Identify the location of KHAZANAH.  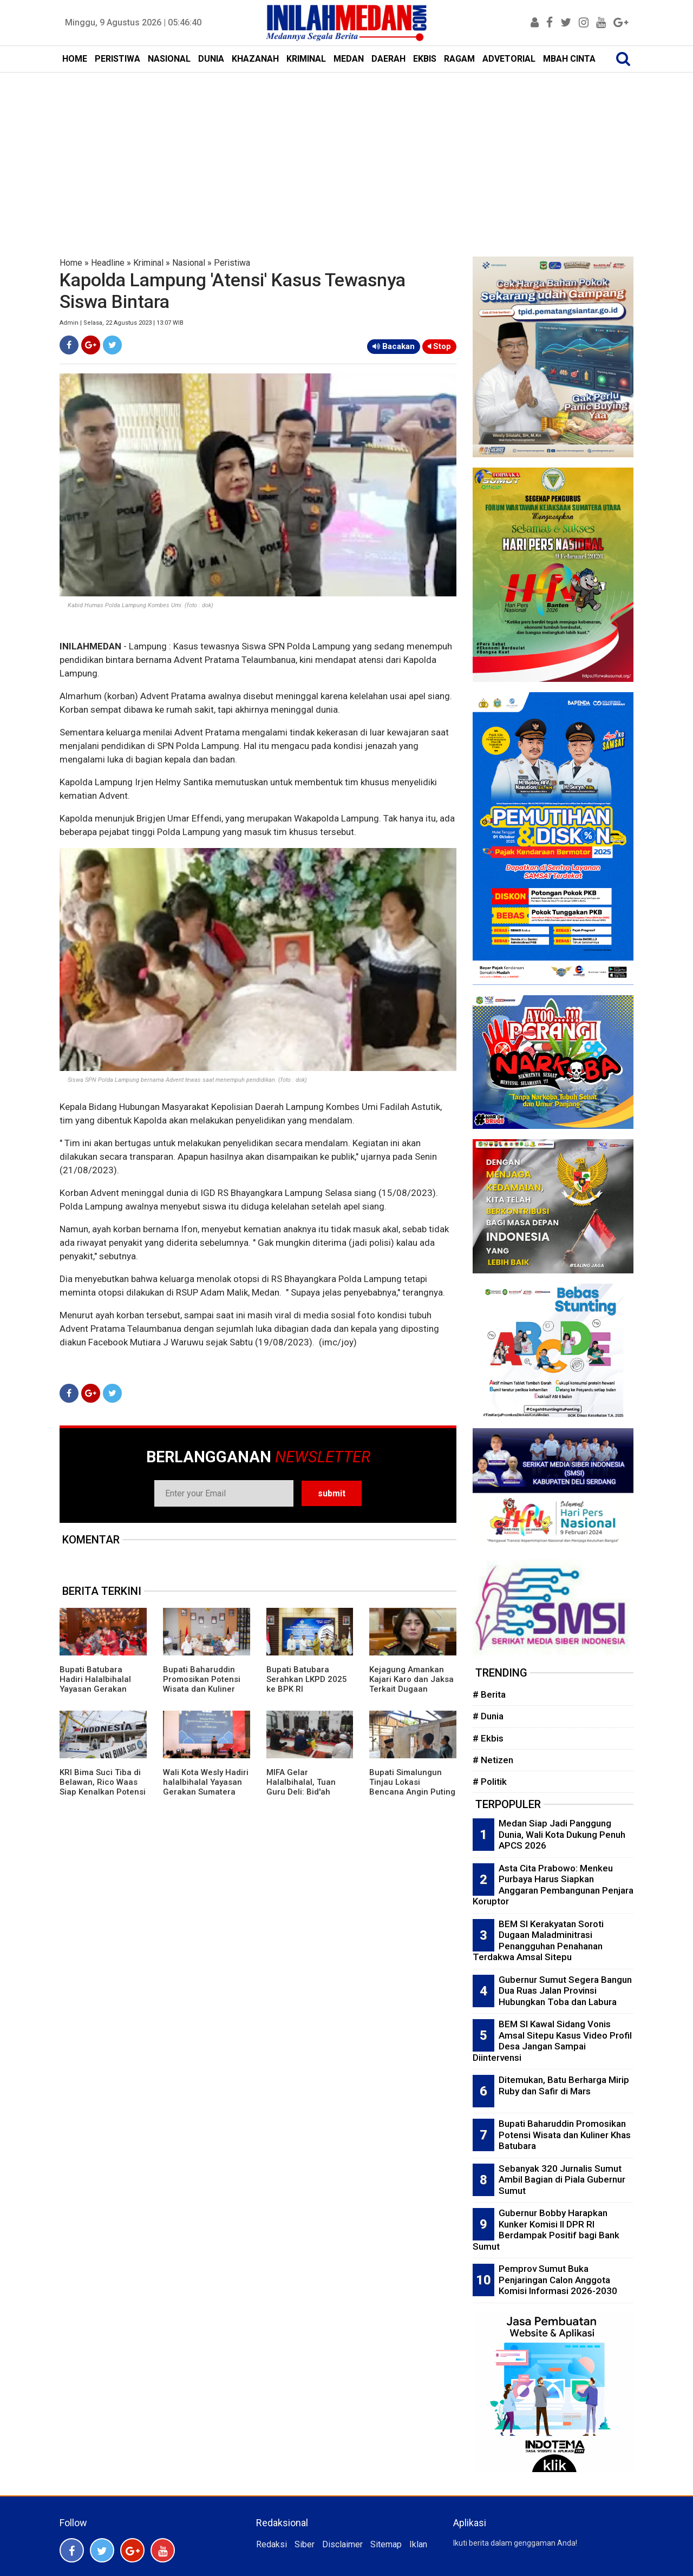
(255, 59).